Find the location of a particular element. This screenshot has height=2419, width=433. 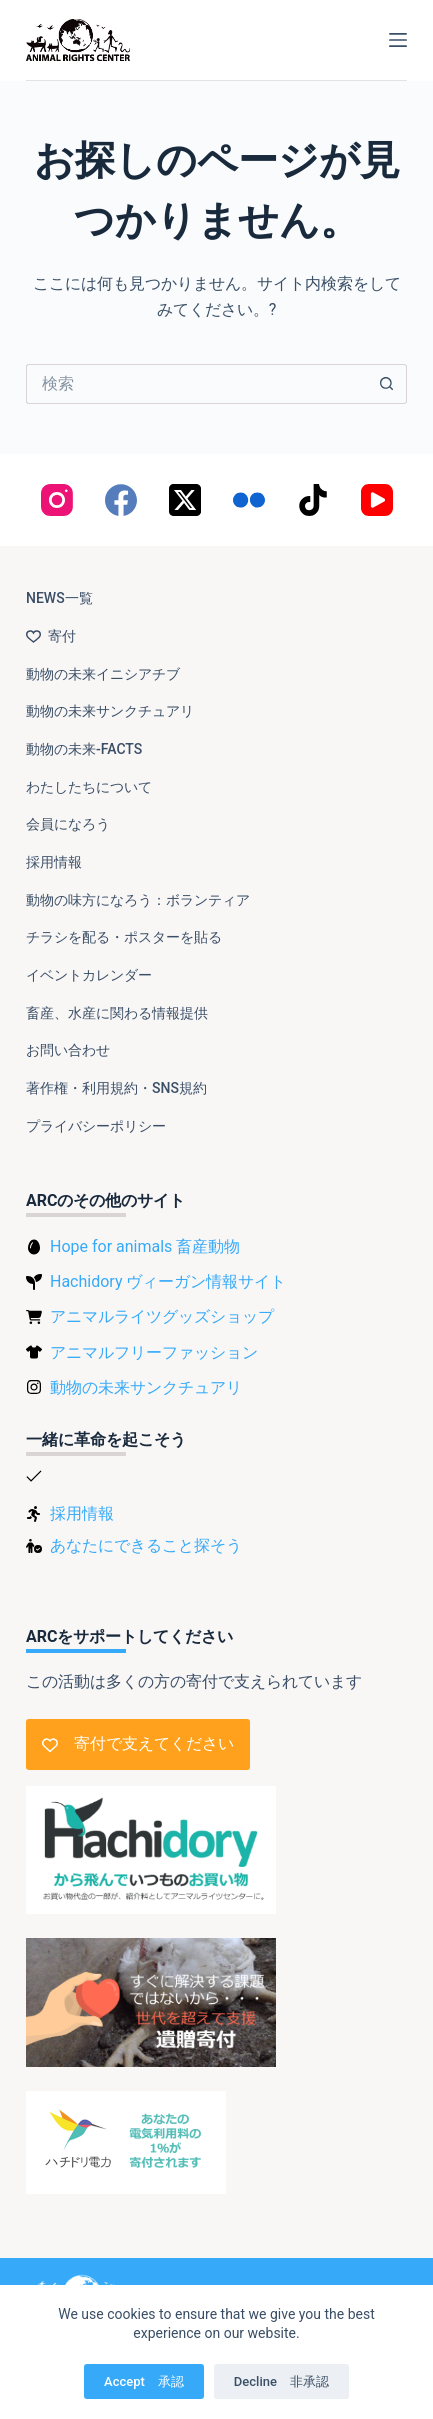

[X (Twitter)] is located at coordinates (185, 500).